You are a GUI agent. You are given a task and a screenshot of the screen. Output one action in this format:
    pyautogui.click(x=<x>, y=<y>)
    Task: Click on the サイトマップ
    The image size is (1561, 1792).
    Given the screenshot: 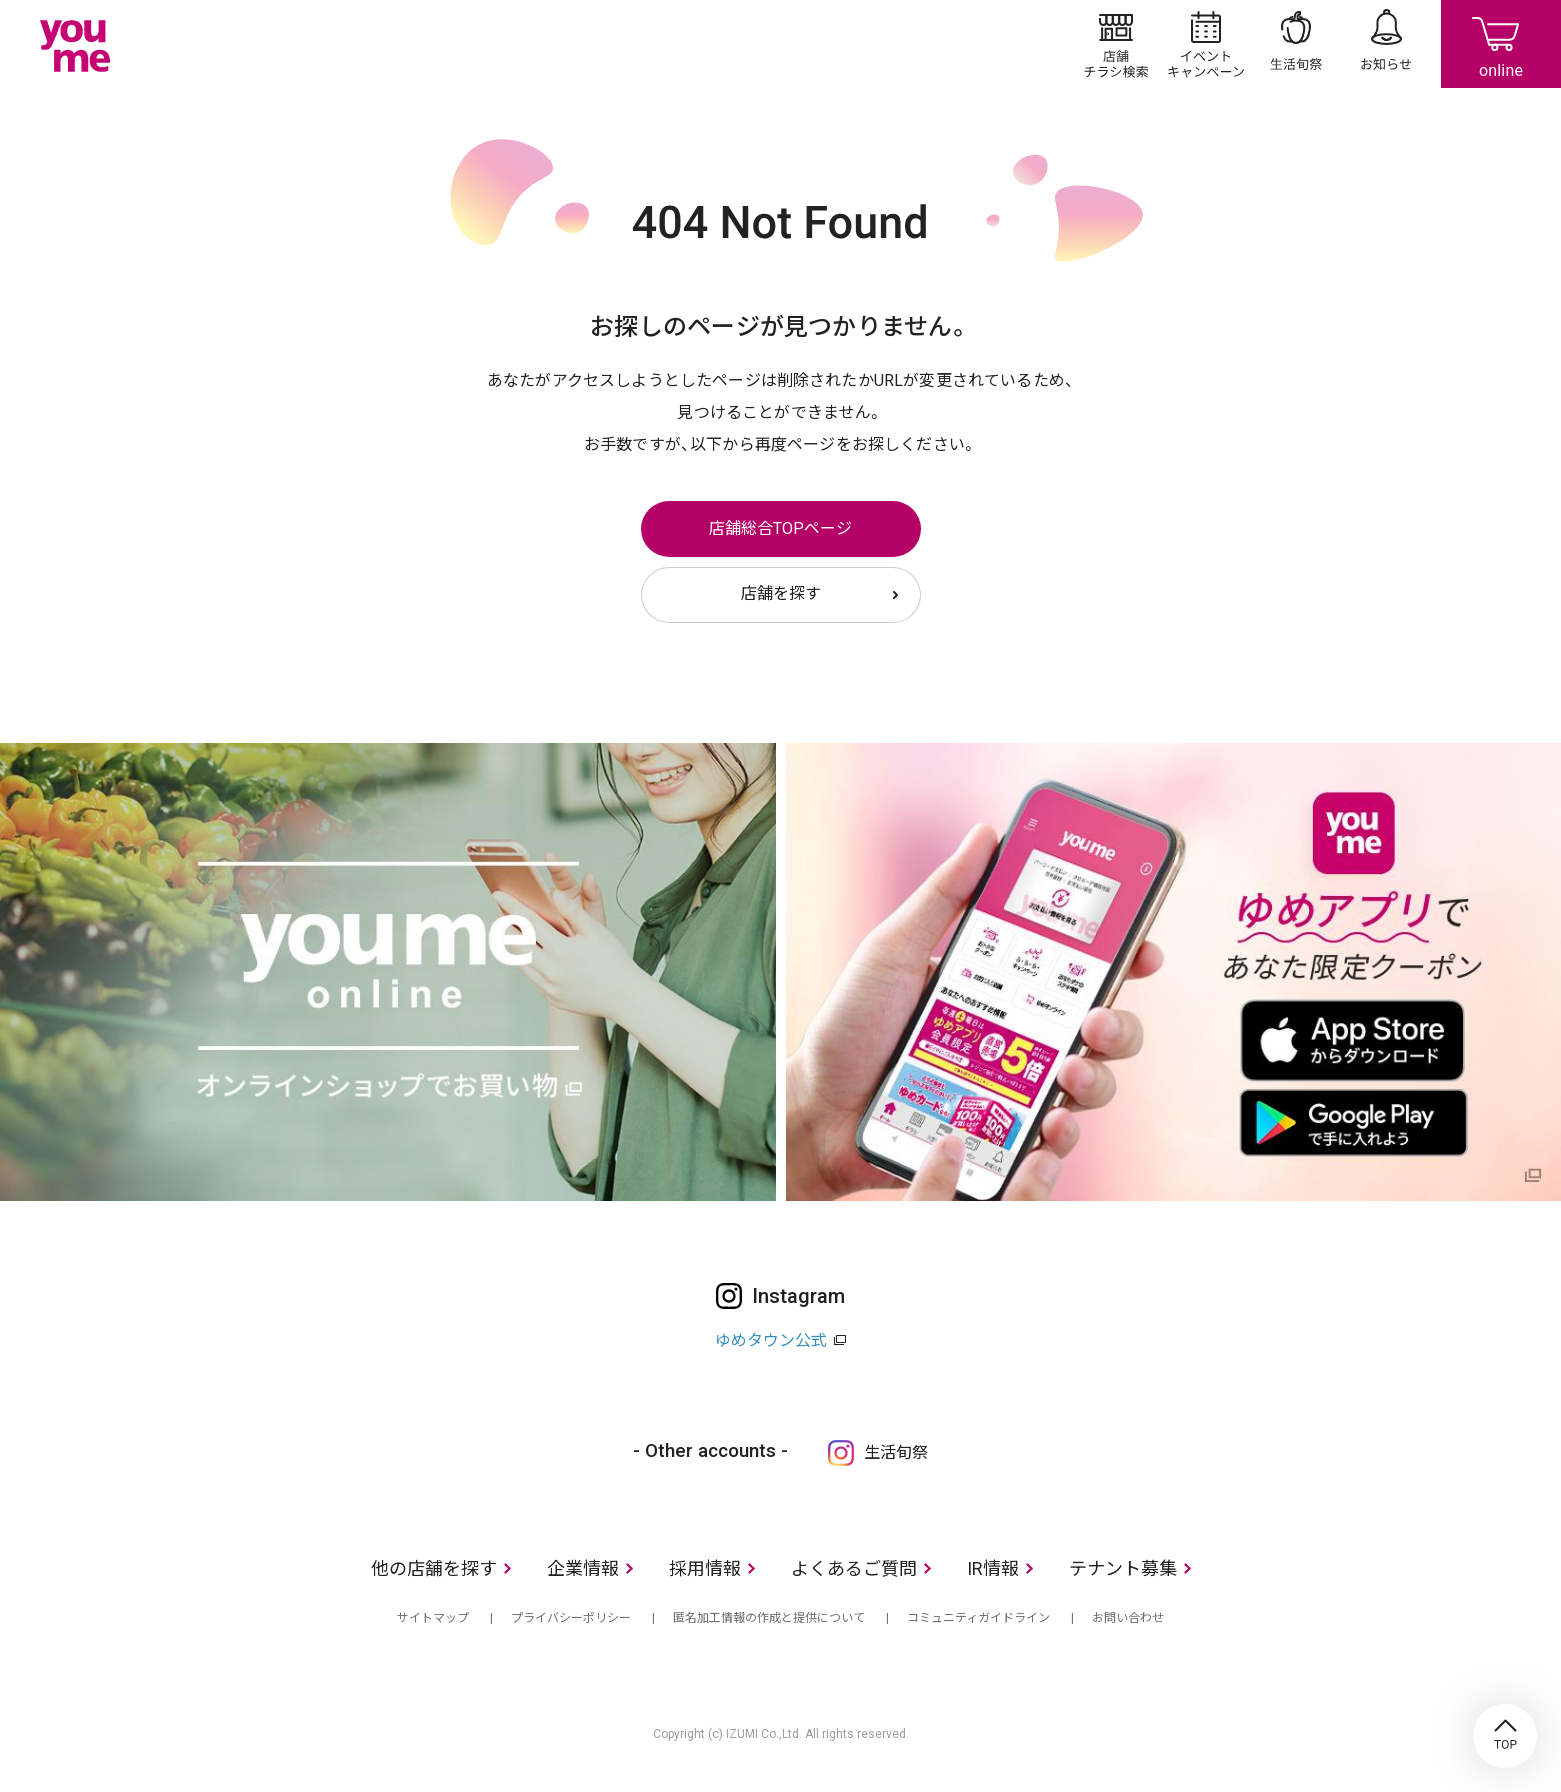 What is the action you would take?
    pyautogui.click(x=433, y=1618)
    